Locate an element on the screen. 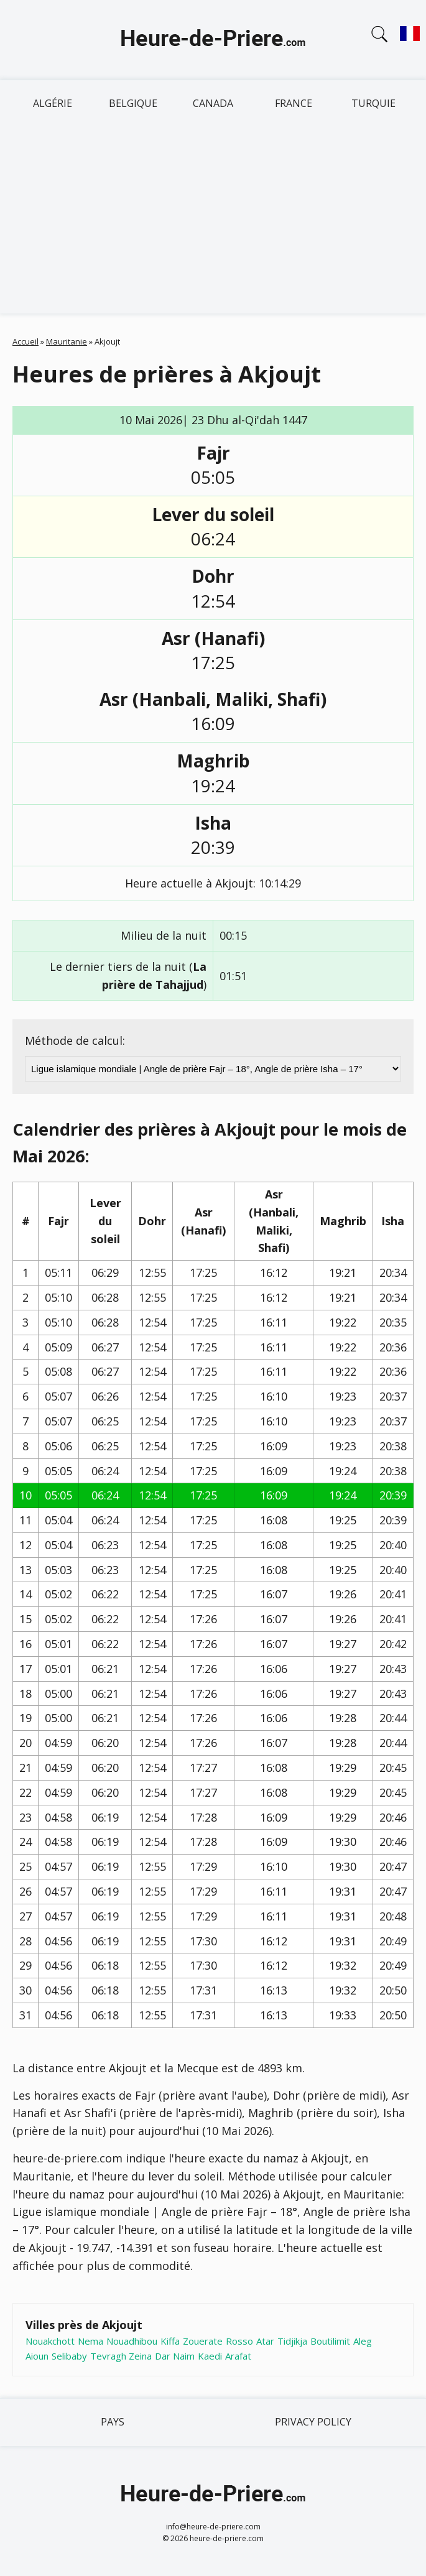 Image resolution: width=426 pixels, height=2576 pixels. Kaedi is located at coordinates (210, 2356).